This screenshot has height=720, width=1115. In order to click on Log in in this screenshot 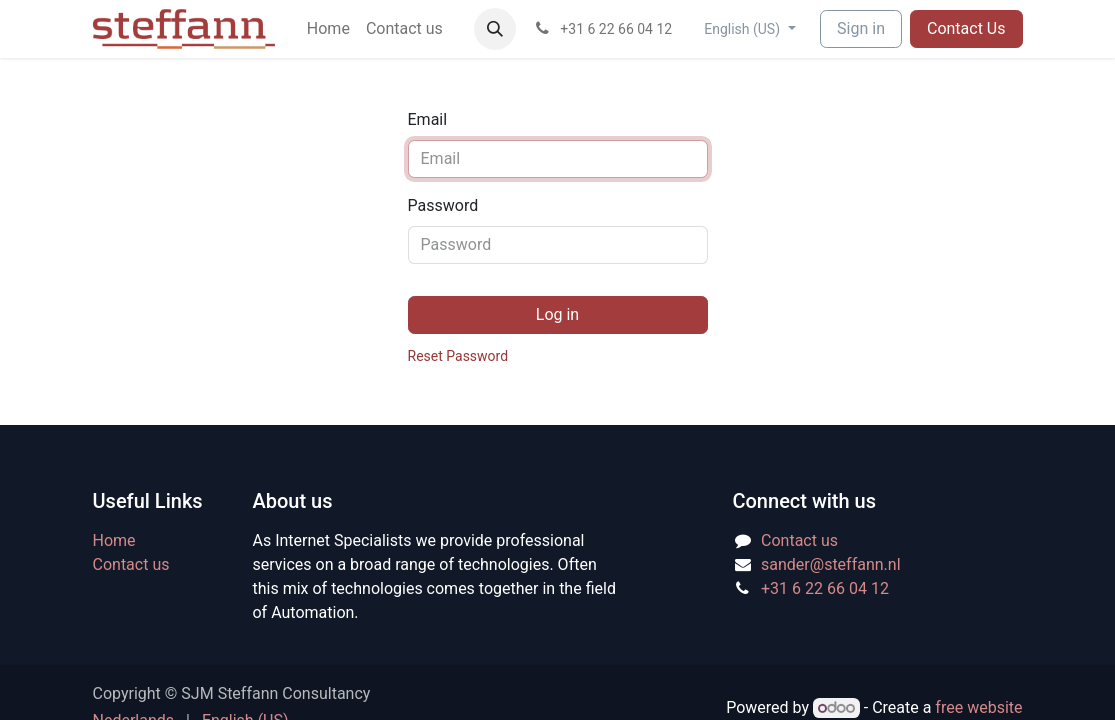, I will do `click(557, 314)`.